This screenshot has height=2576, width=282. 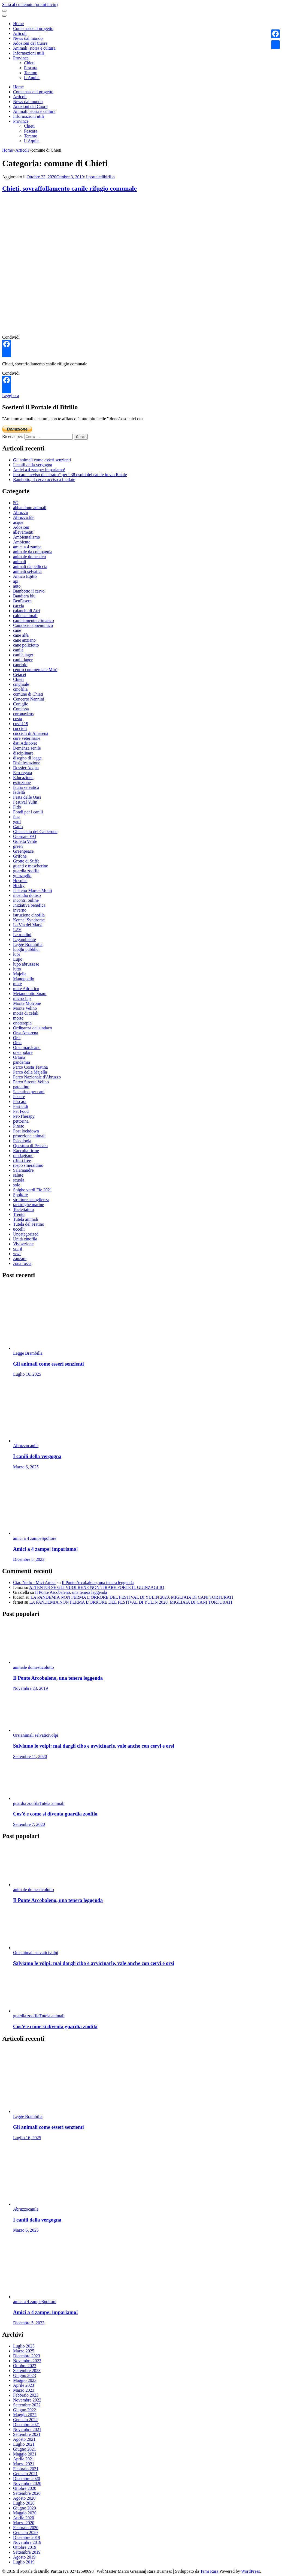 I want to click on Antico Egitto, so click(x=25, y=576).